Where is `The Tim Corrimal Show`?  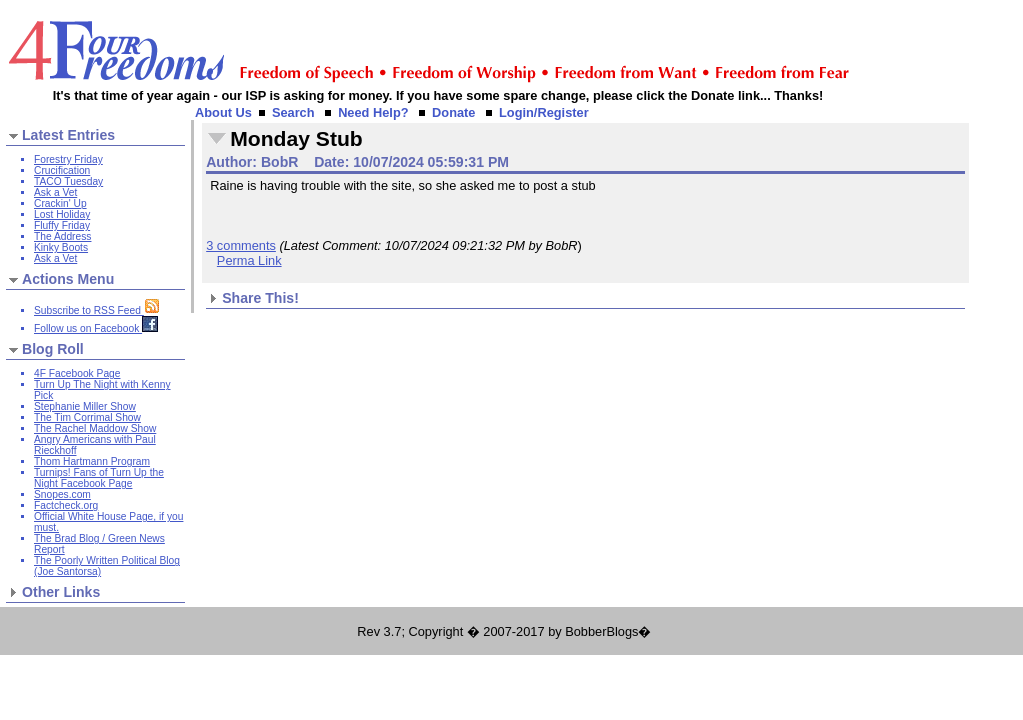
The Tim Corrimal Show is located at coordinates (87, 417).